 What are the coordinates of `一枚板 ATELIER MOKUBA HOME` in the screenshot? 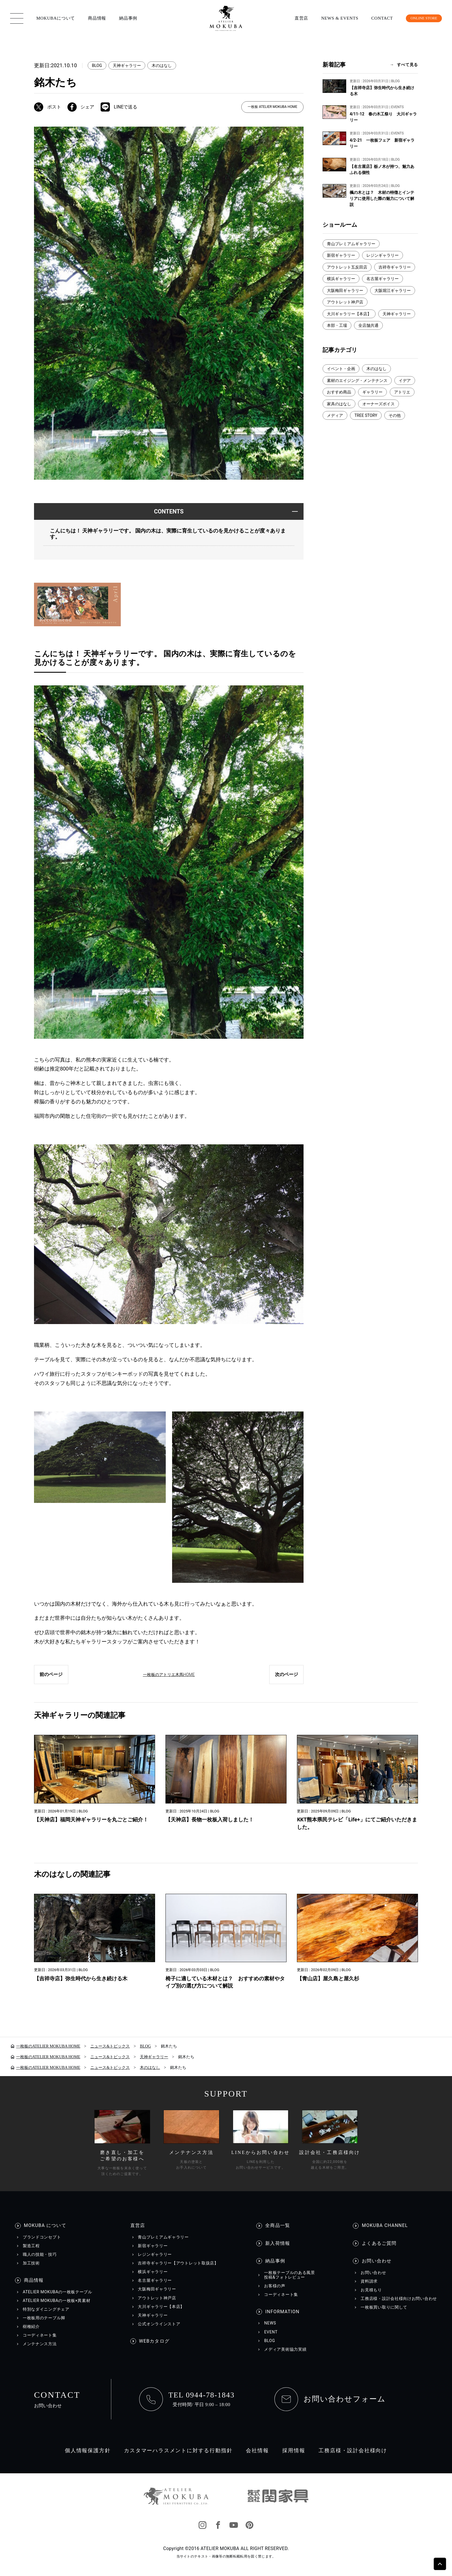 It's located at (272, 107).